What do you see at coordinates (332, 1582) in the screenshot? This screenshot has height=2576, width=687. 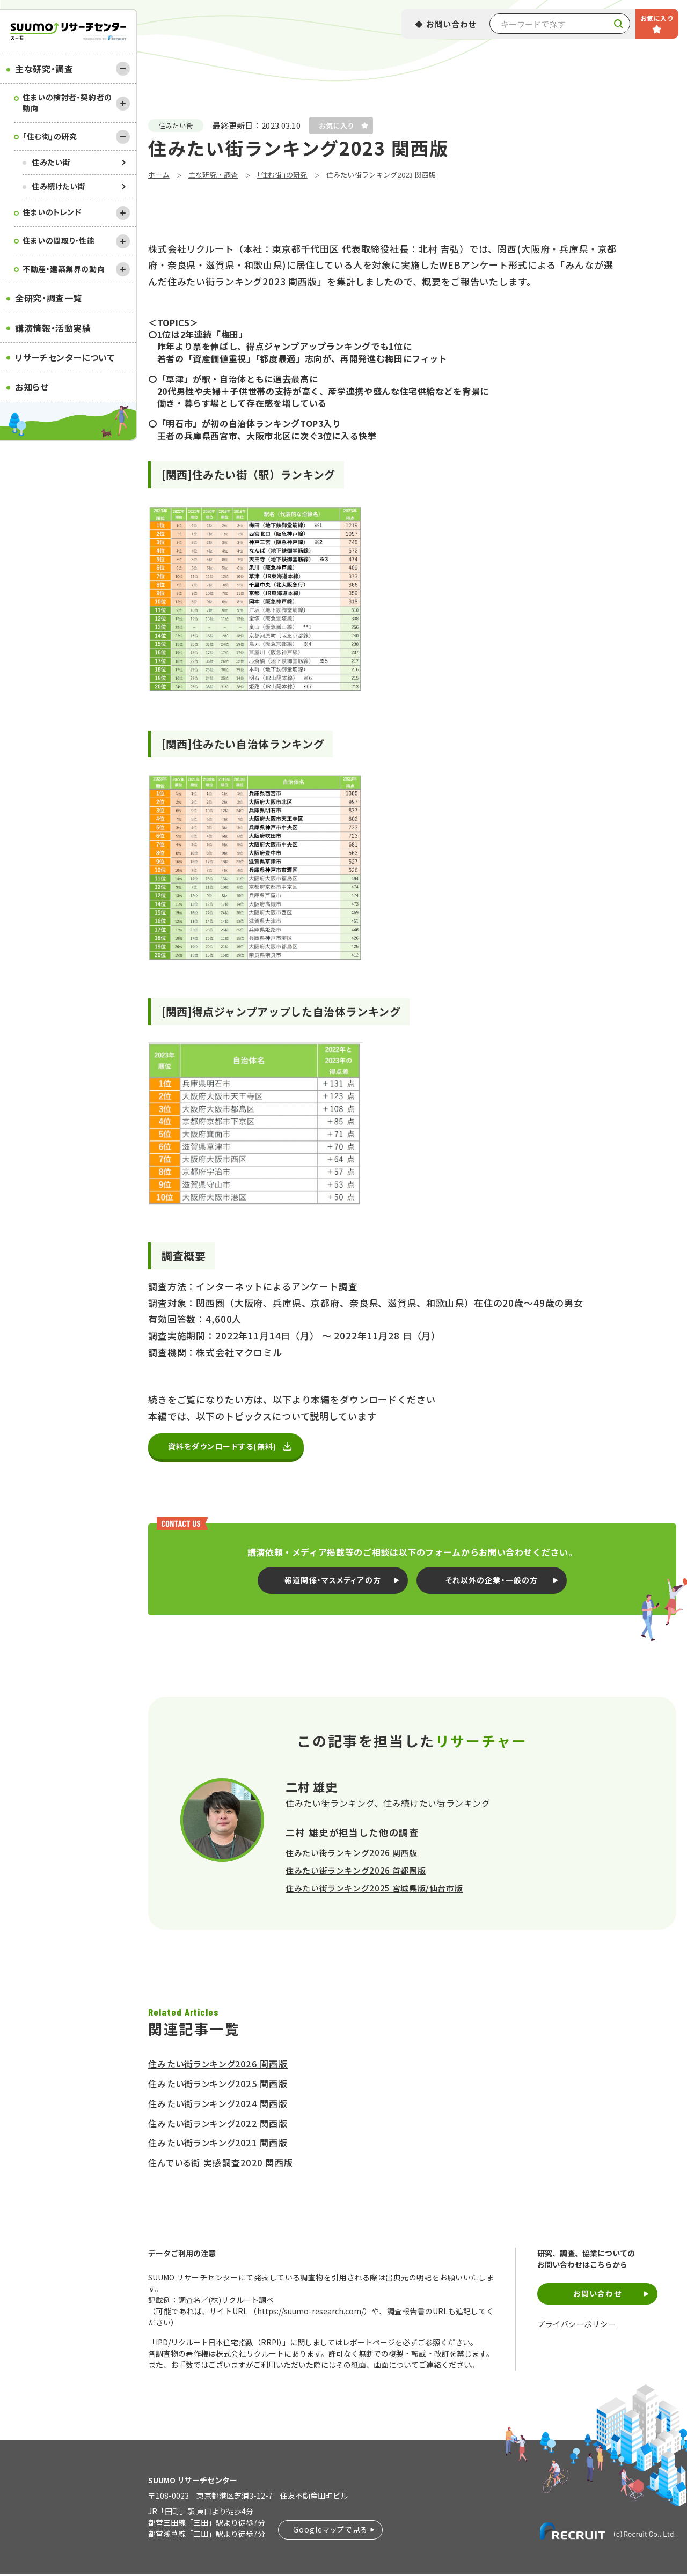 I see `報道関係・マスメディアの方` at bounding box center [332, 1582].